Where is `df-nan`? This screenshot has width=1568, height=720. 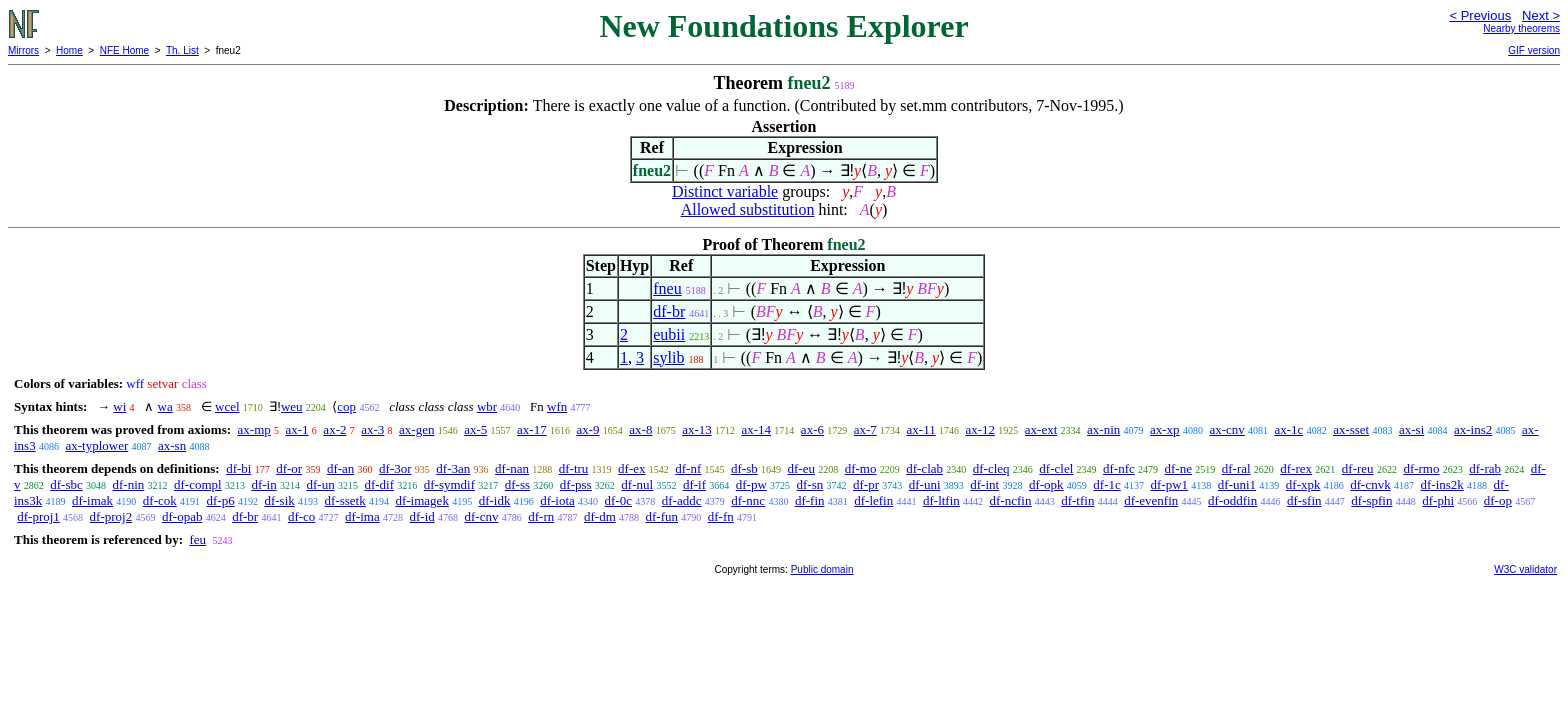
df-nan is located at coordinates (512, 468).